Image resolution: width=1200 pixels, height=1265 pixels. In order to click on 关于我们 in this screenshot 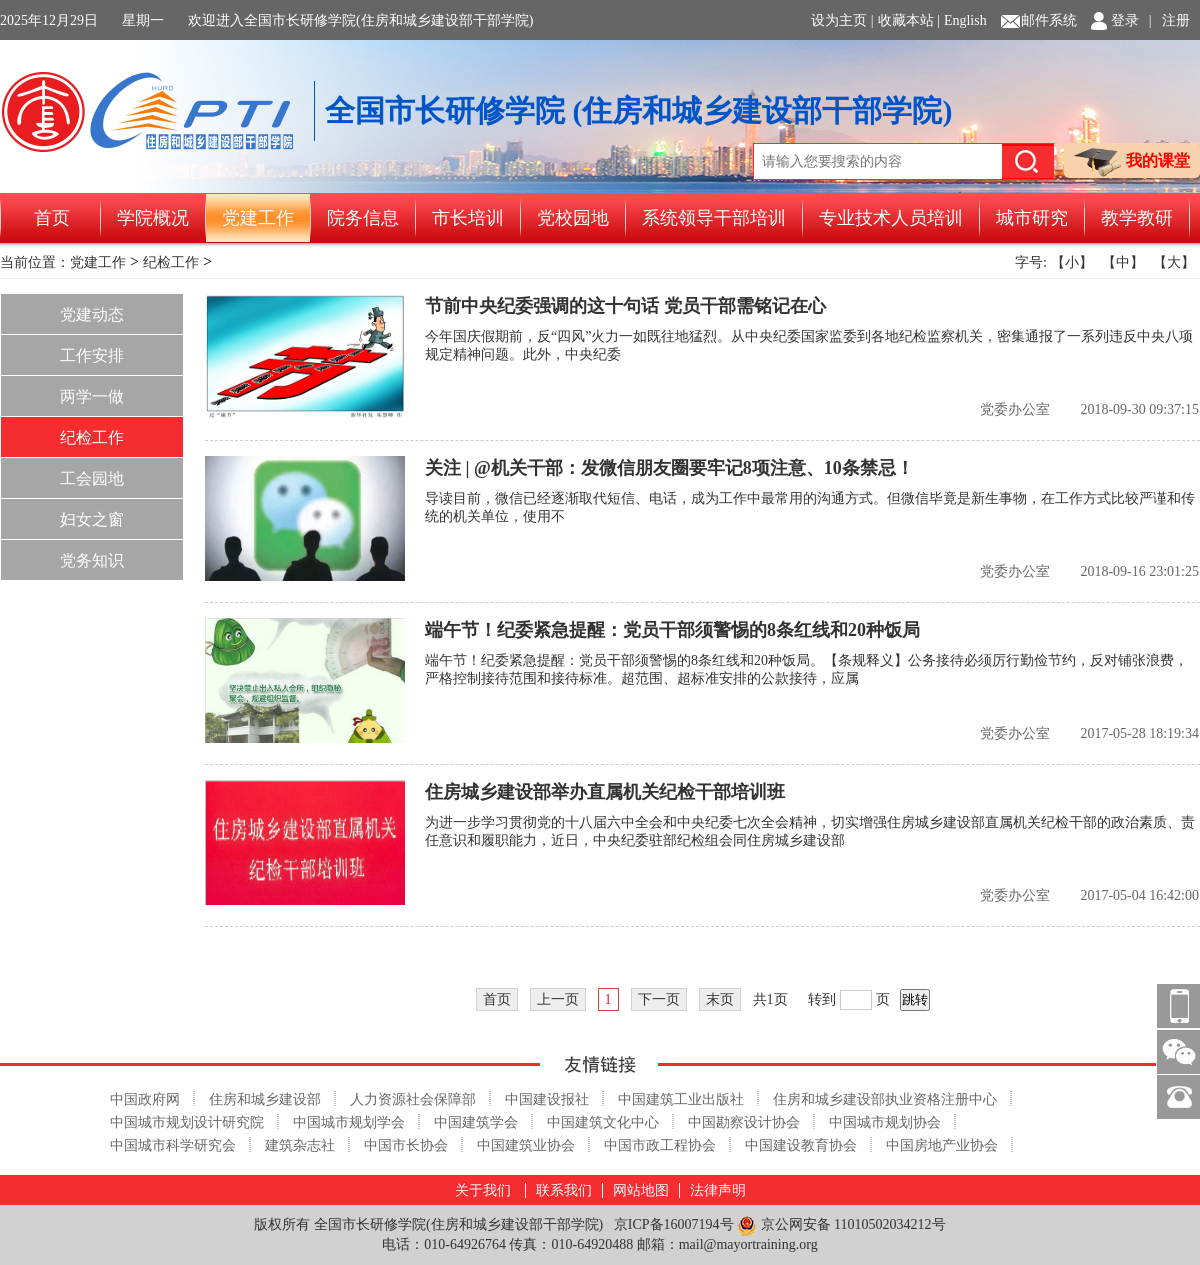, I will do `click(483, 1190)`.